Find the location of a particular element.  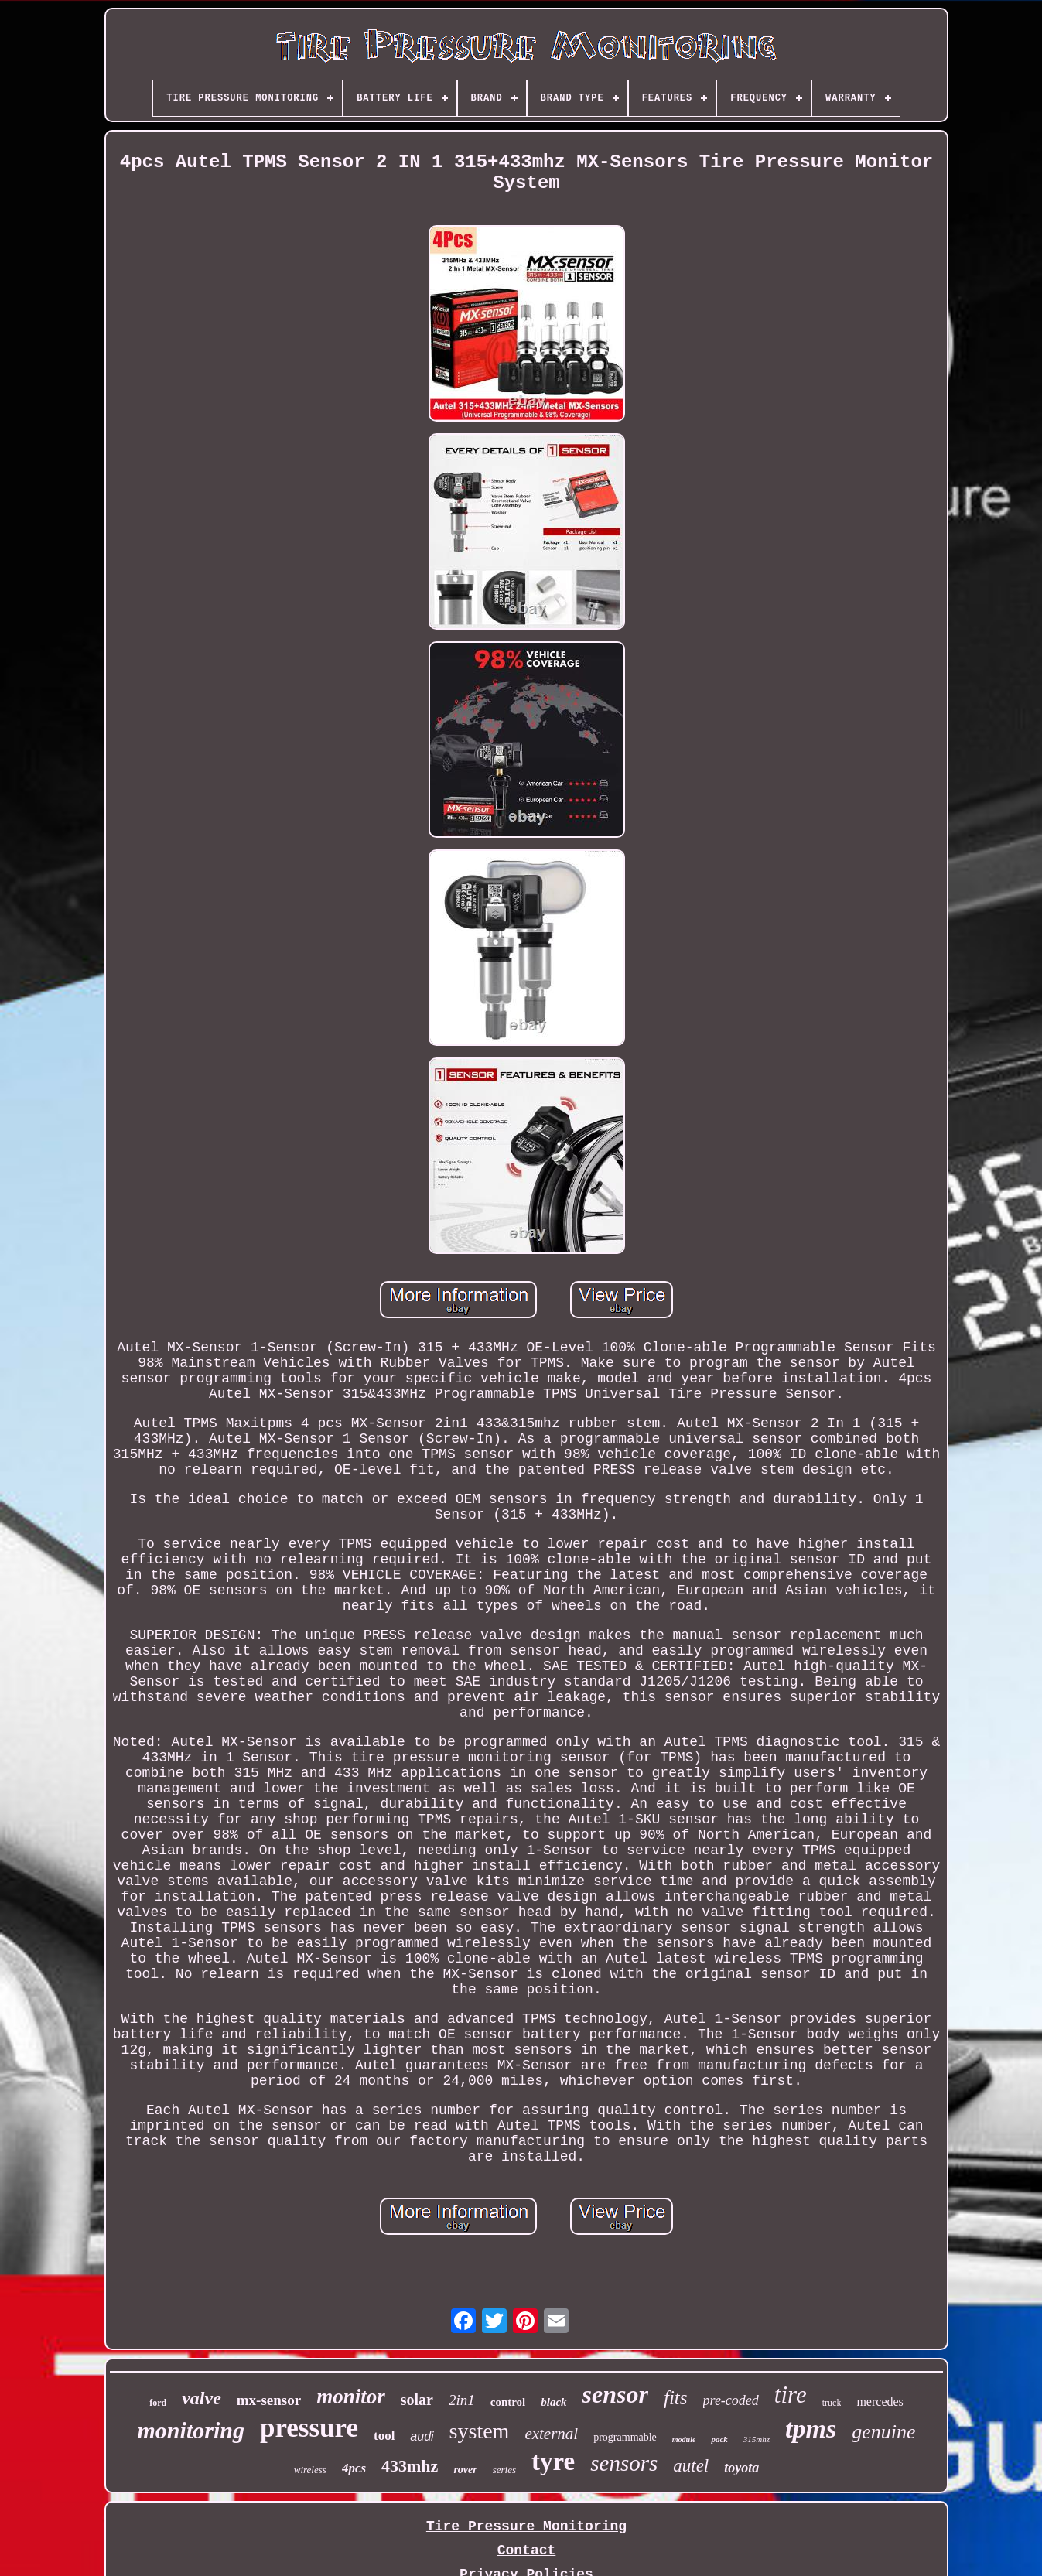

monitor is located at coordinates (350, 2396).